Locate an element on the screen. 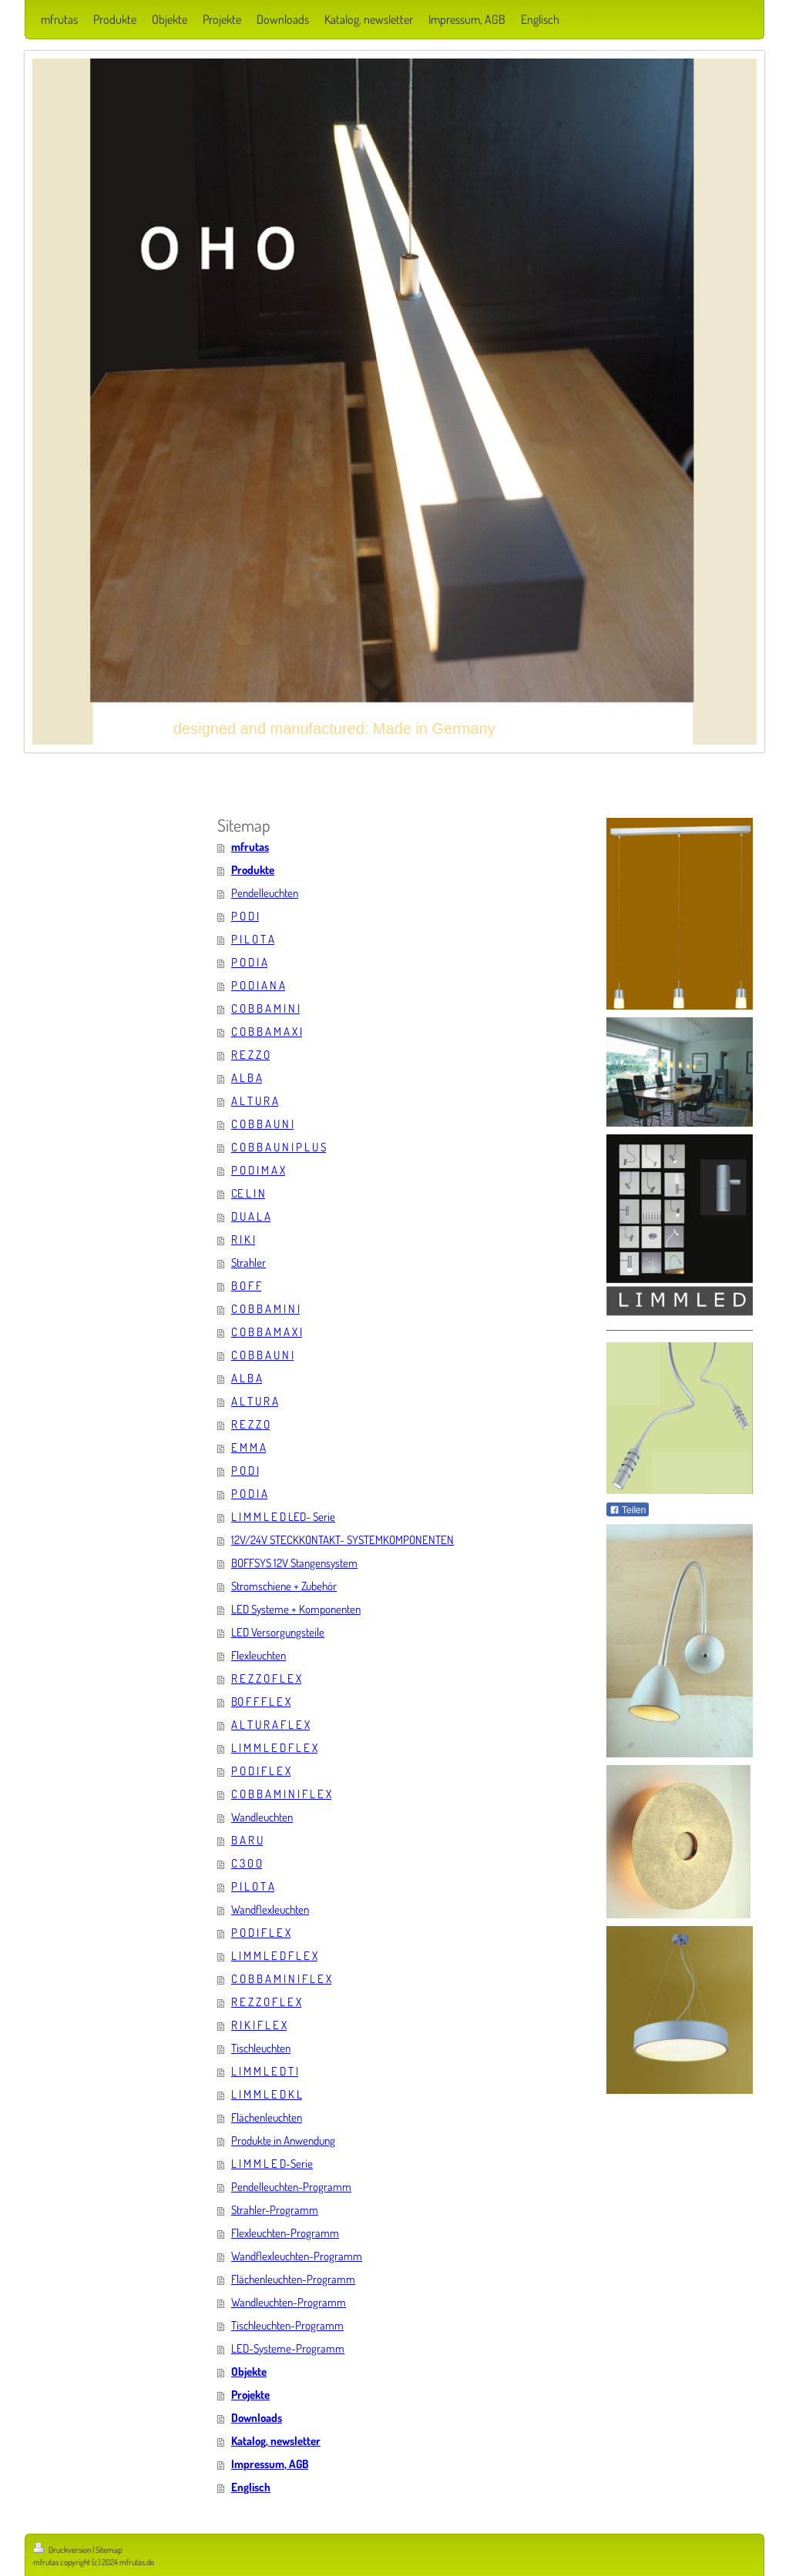 This screenshot has width=789, height=2576. D U A L A is located at coordinates (250, 1216).